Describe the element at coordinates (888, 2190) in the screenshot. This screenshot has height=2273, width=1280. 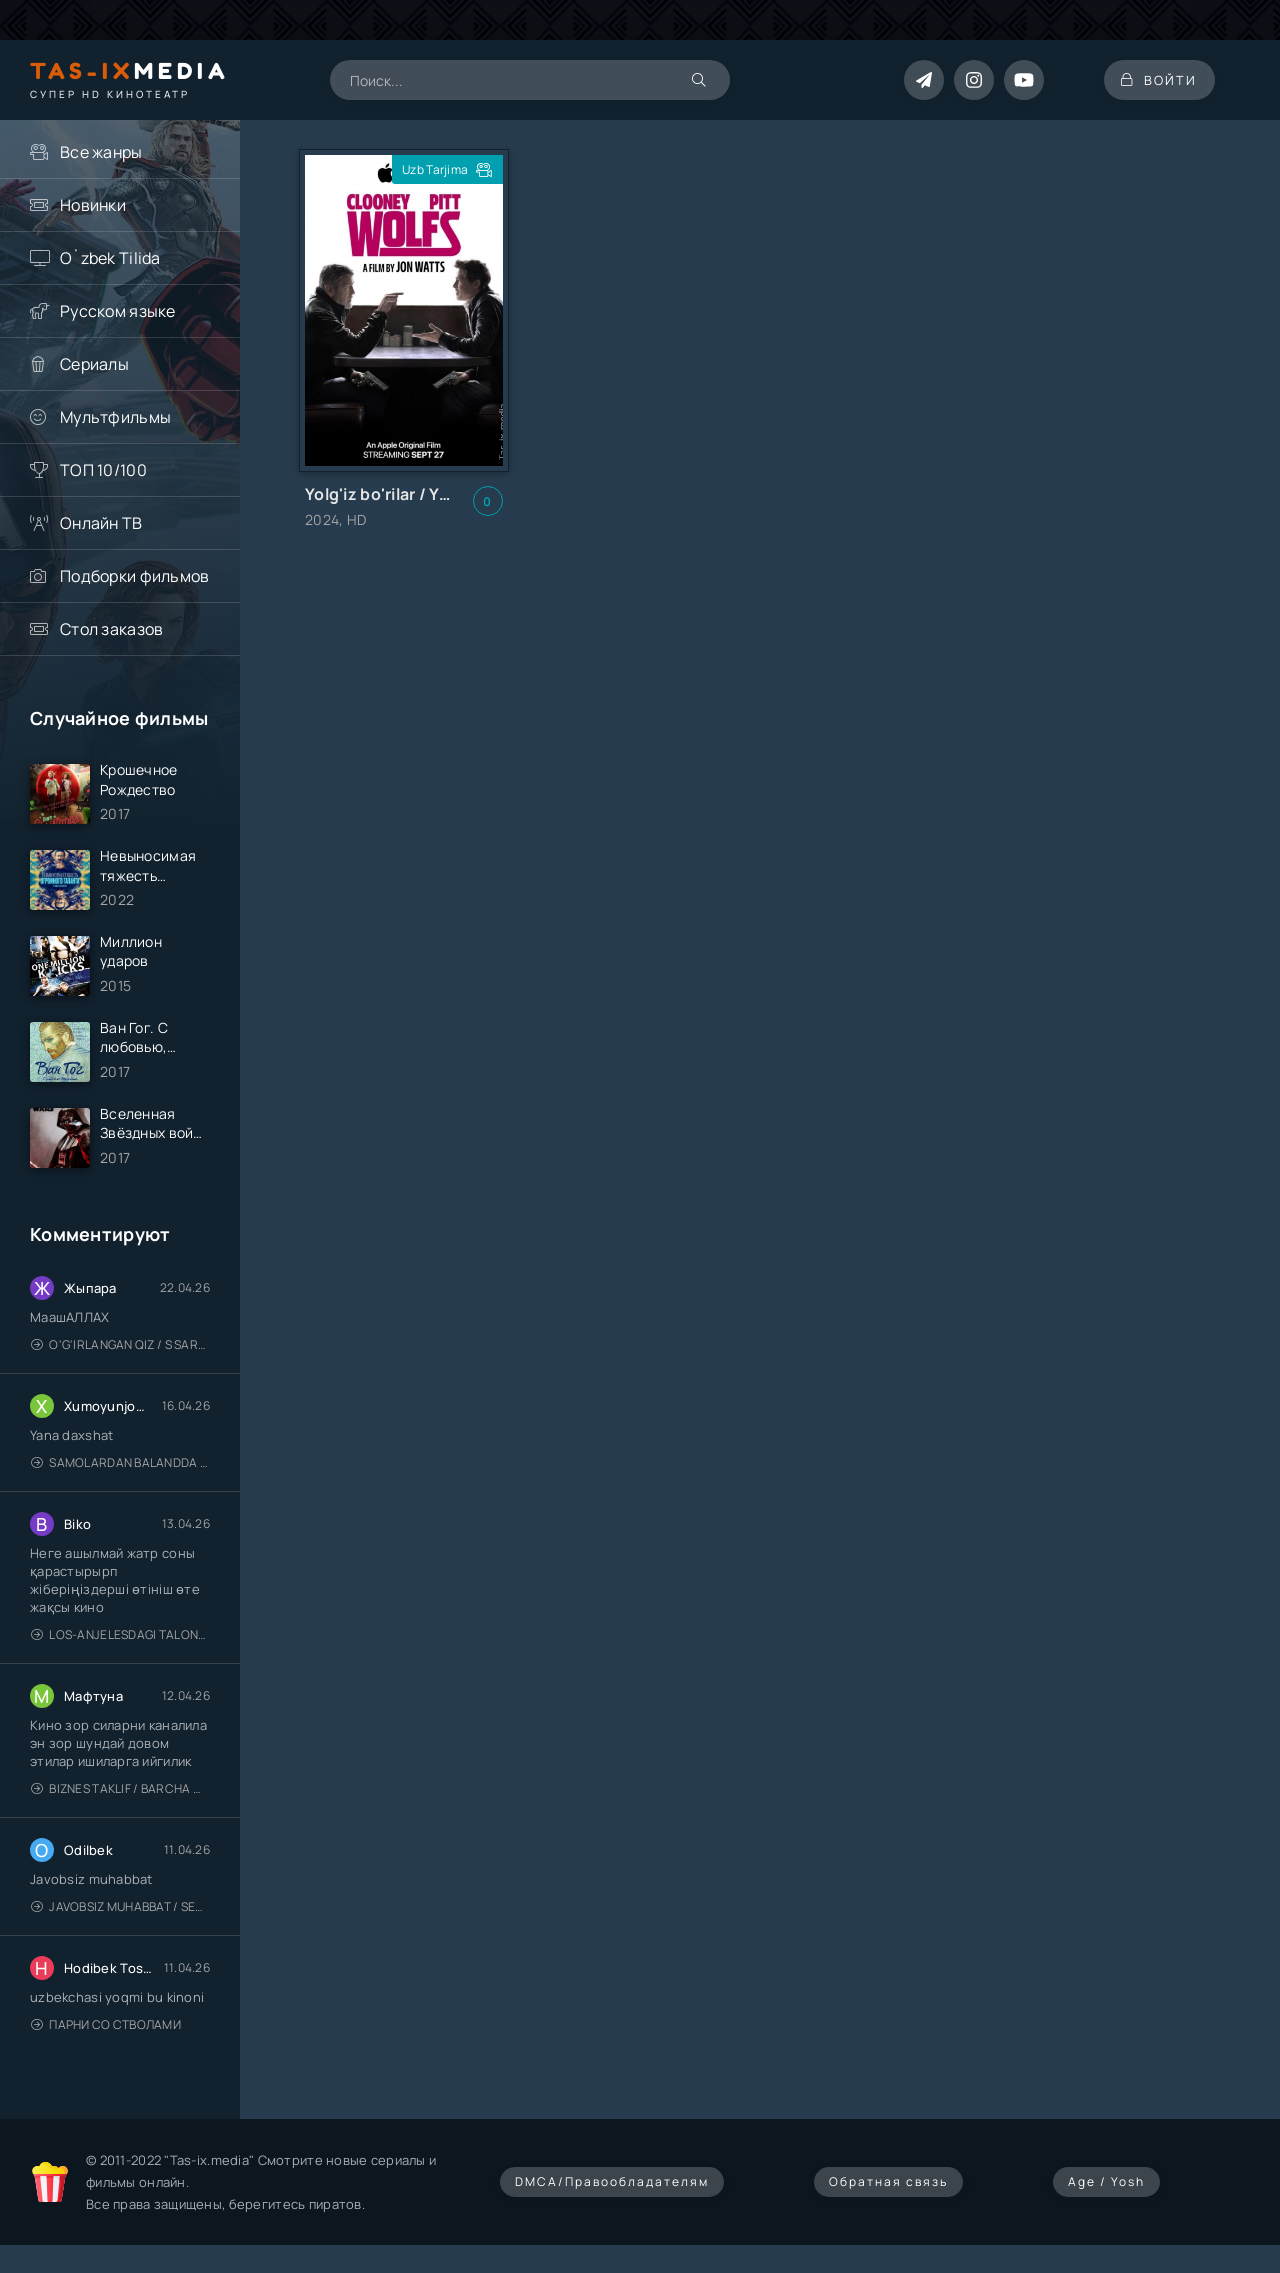
I see `Обратная связь` at that location.